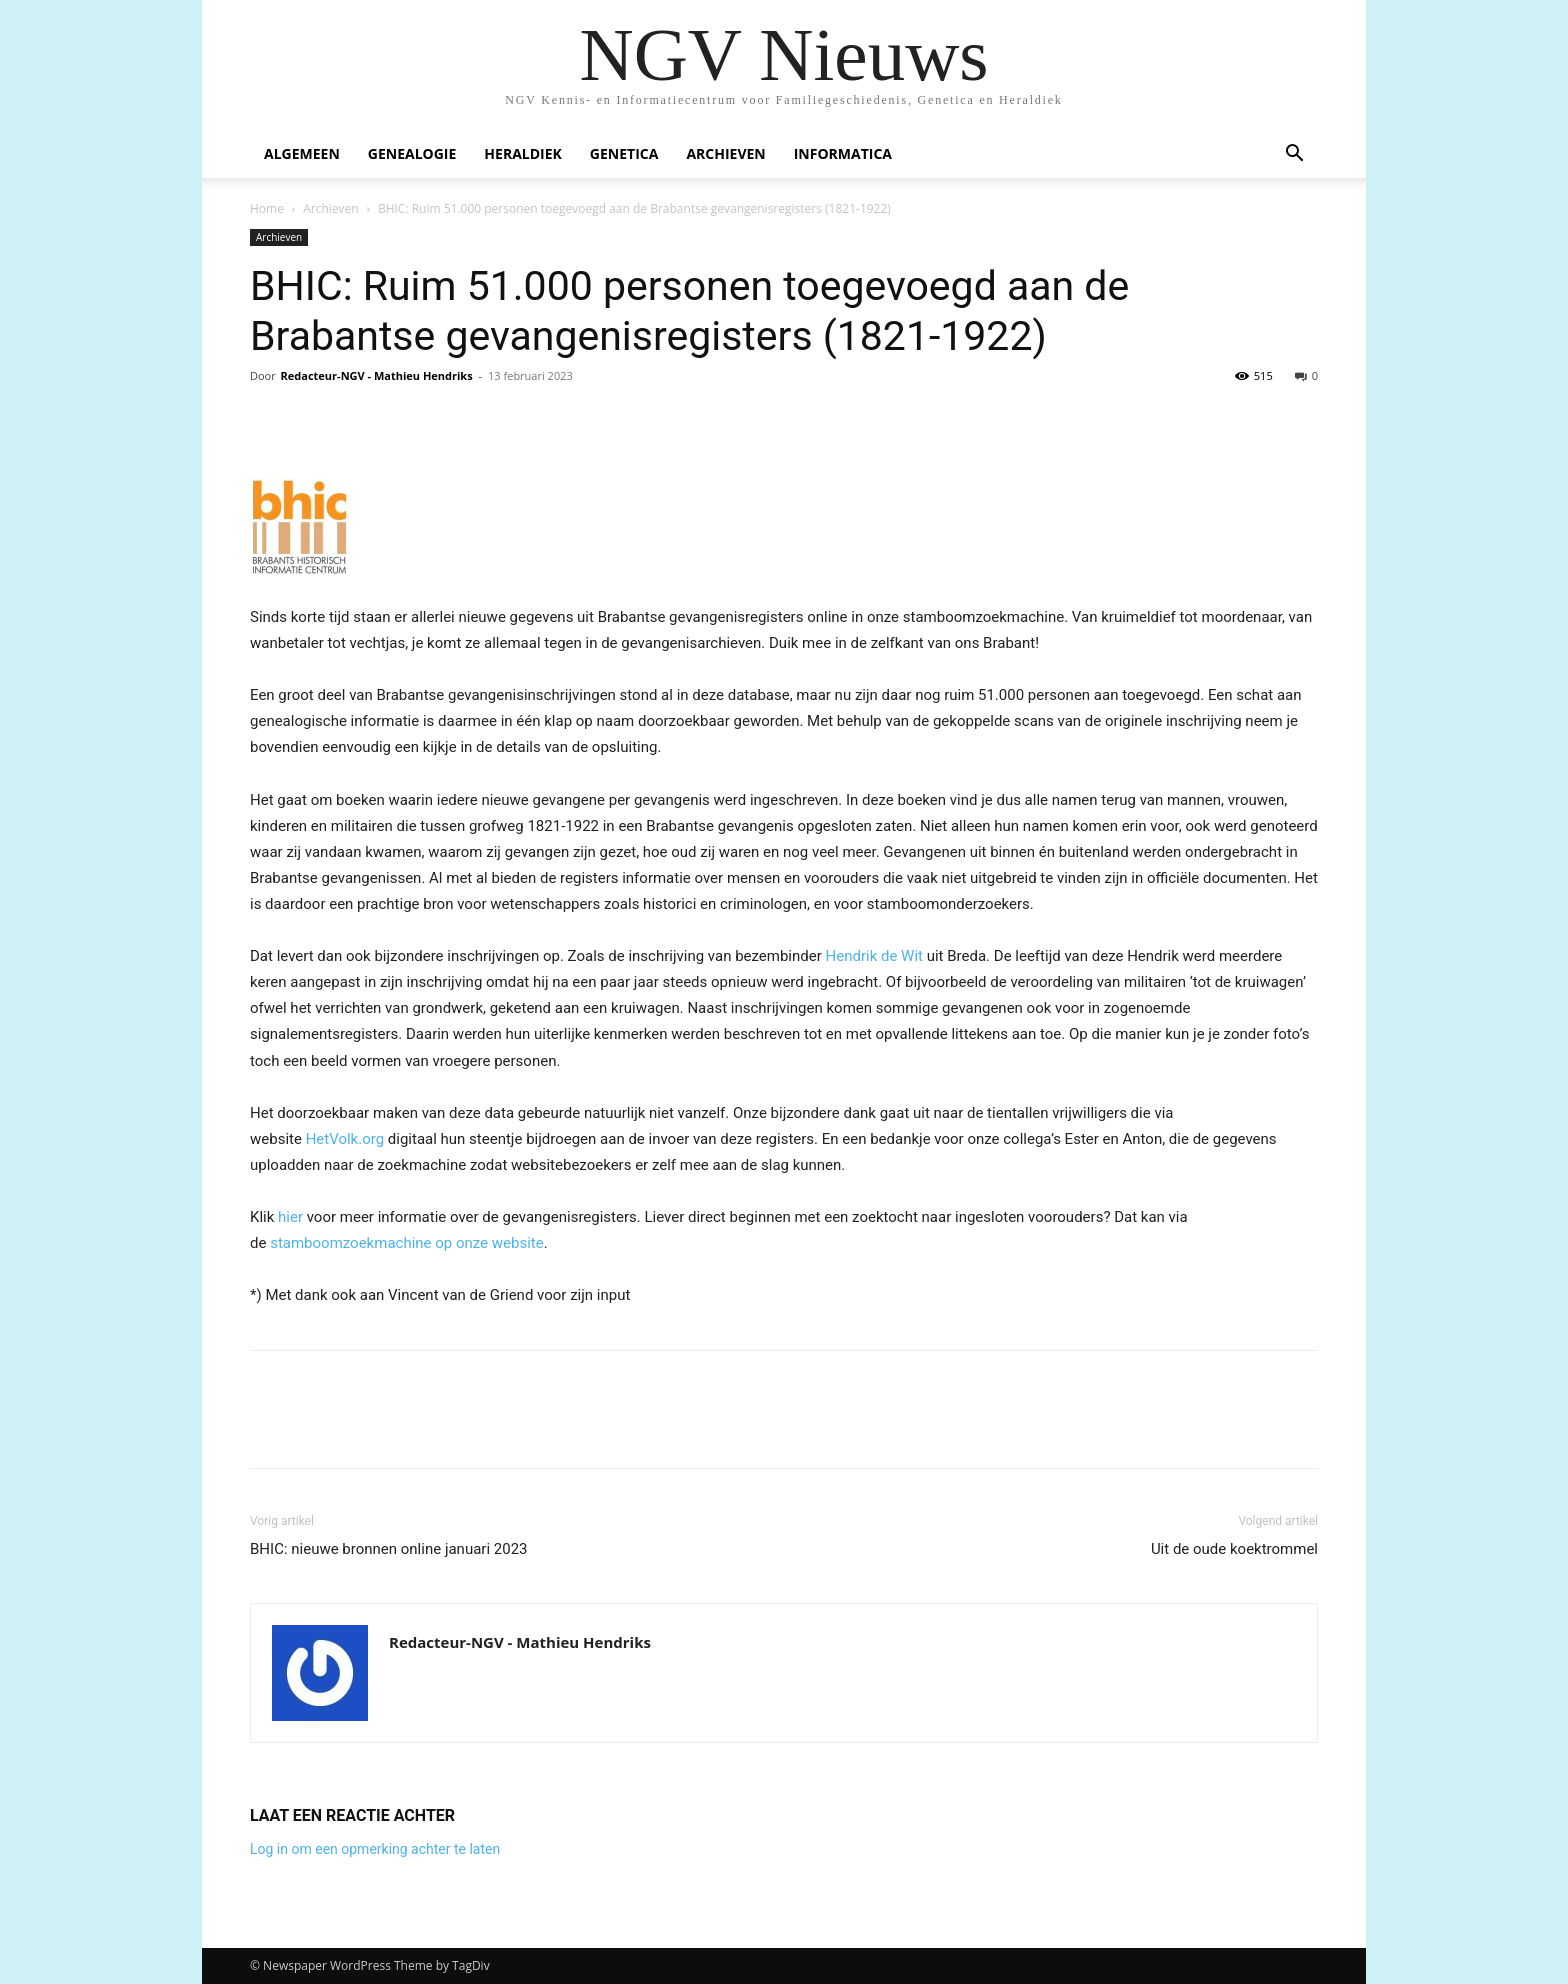 This screenshot has width=1568, height=1984. What do you see at coordinates (407, 1243) in the screenshot?
I see `stamboomzoekmachine op onze website` at bounding box center [407, 1243].